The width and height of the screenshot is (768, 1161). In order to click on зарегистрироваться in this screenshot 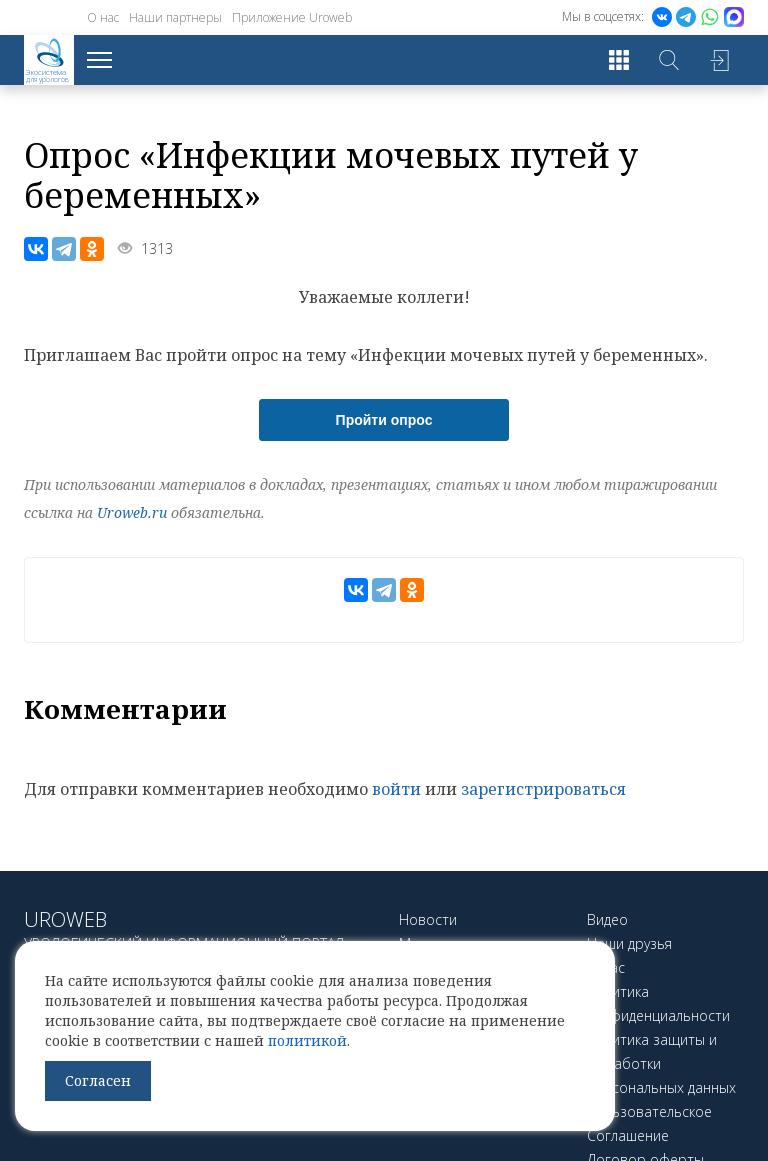, I will do `click(543, 789)`.